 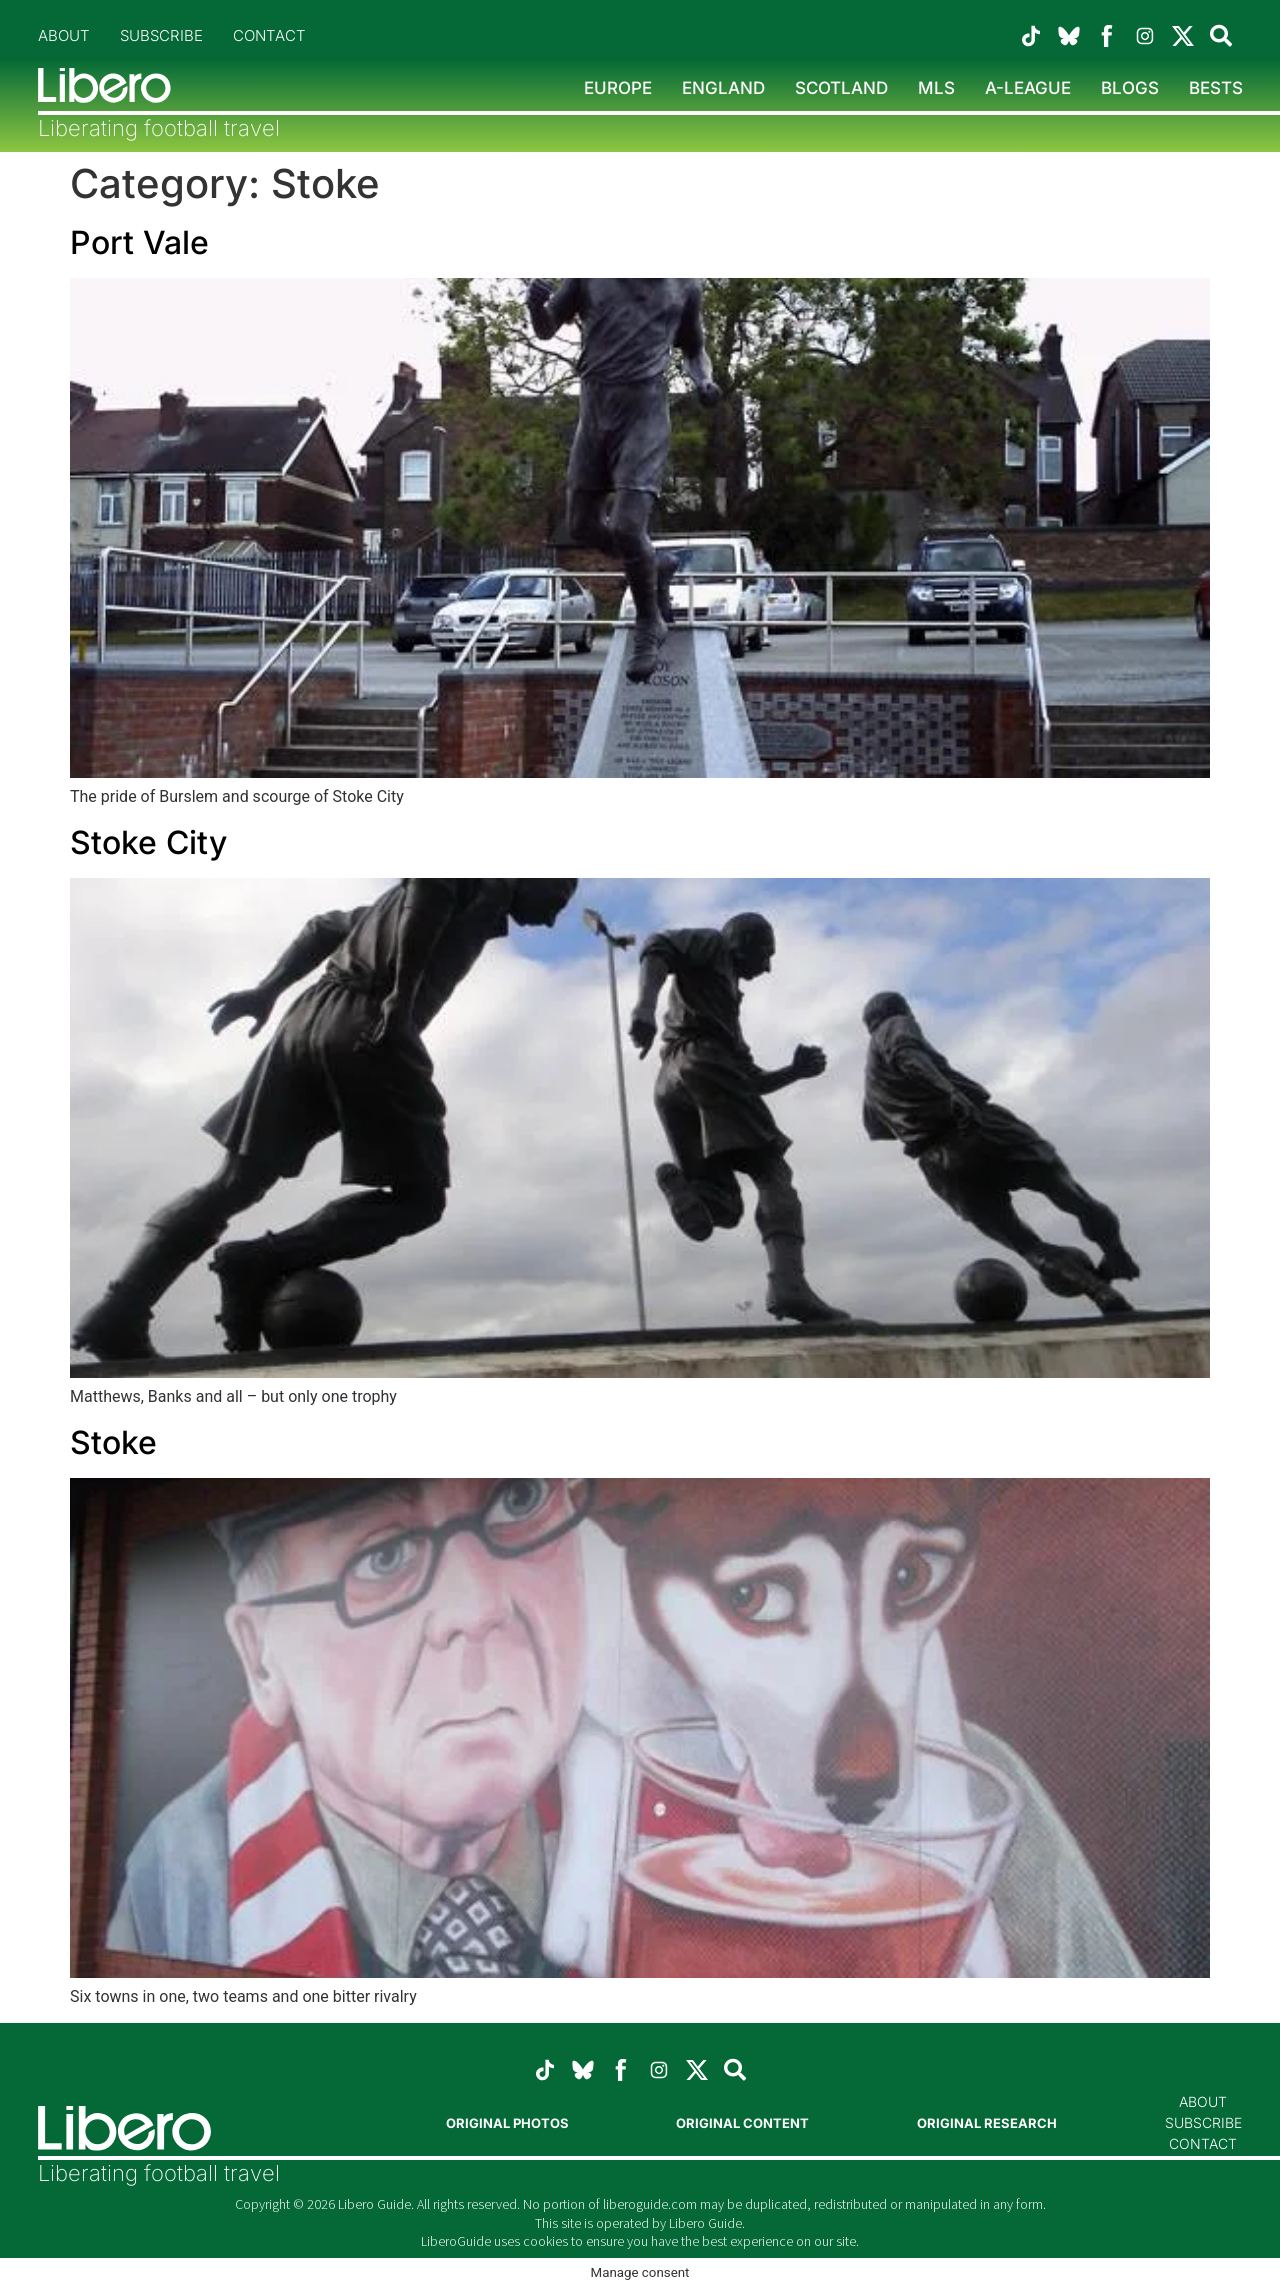 I want to click on England, so click(x=723, y=88).